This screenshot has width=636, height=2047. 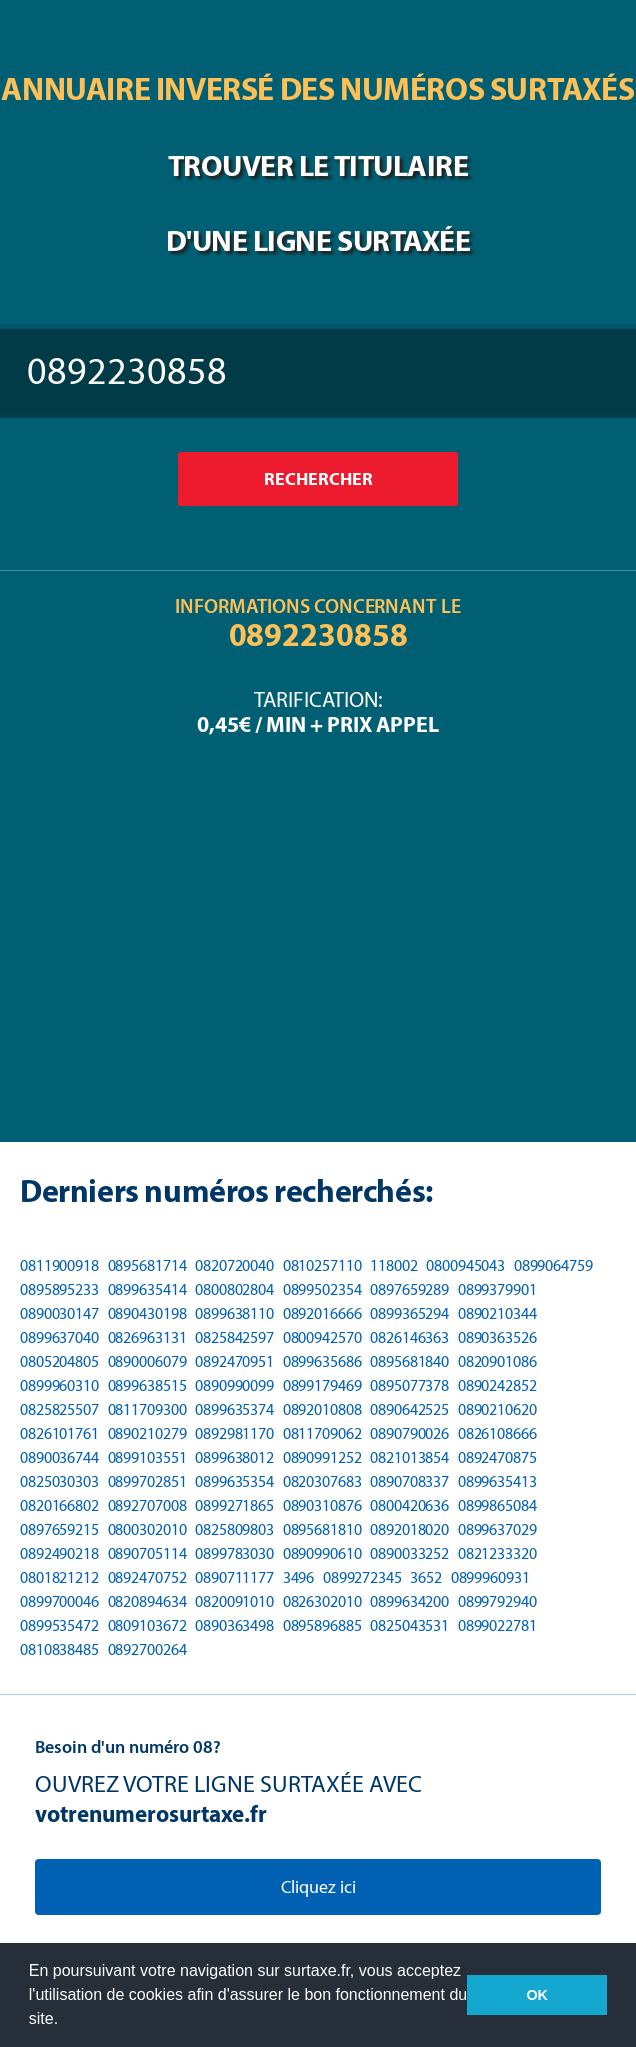 I want to click on 0890030147, so click(x=59, y=1313).